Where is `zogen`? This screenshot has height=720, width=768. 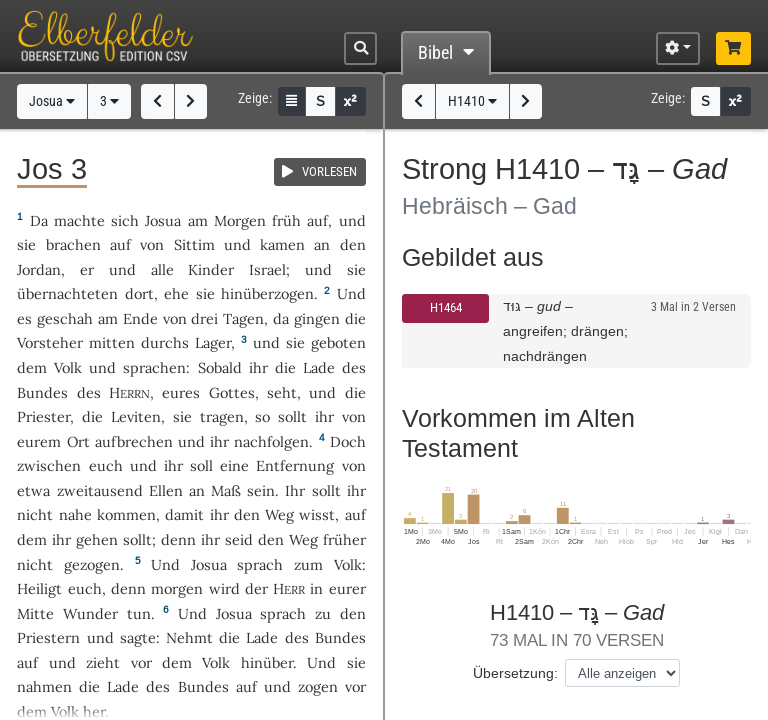 zogen is located at coordinates (318, 686).